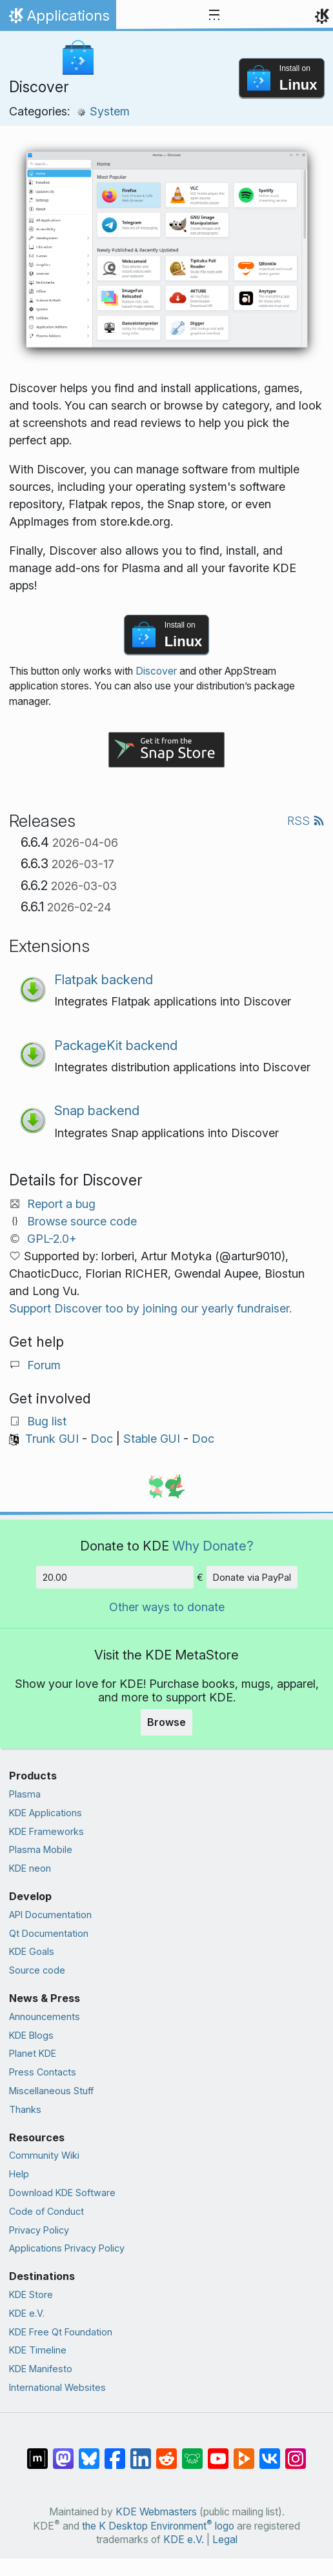 The height and width of the screenshot is (2576, 333). Describe the element at coordinates (158, 2526) in the screenshot. I see `the K Desktop Environment logo` at that location.